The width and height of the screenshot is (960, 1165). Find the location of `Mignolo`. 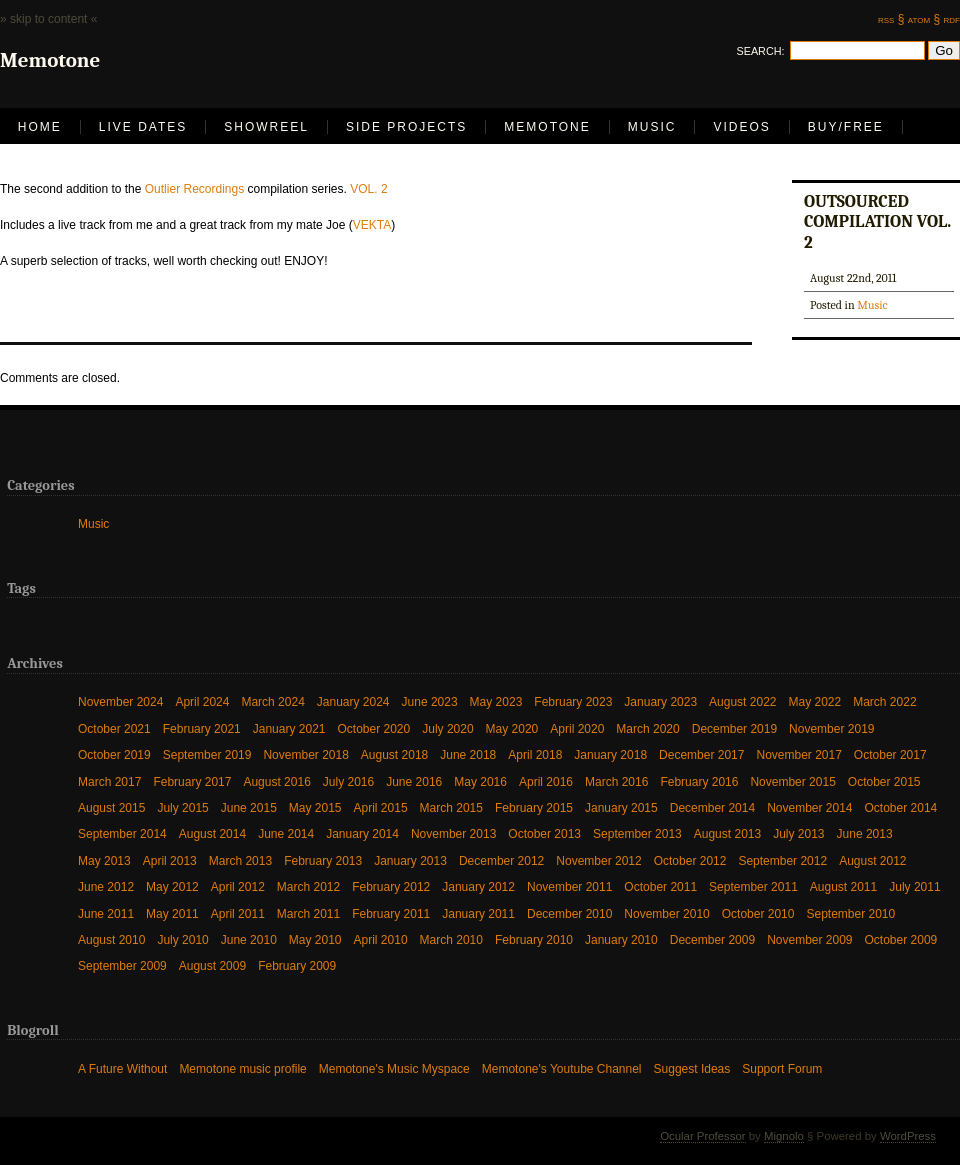

Mignolo is located at coordinates (784, 1136).